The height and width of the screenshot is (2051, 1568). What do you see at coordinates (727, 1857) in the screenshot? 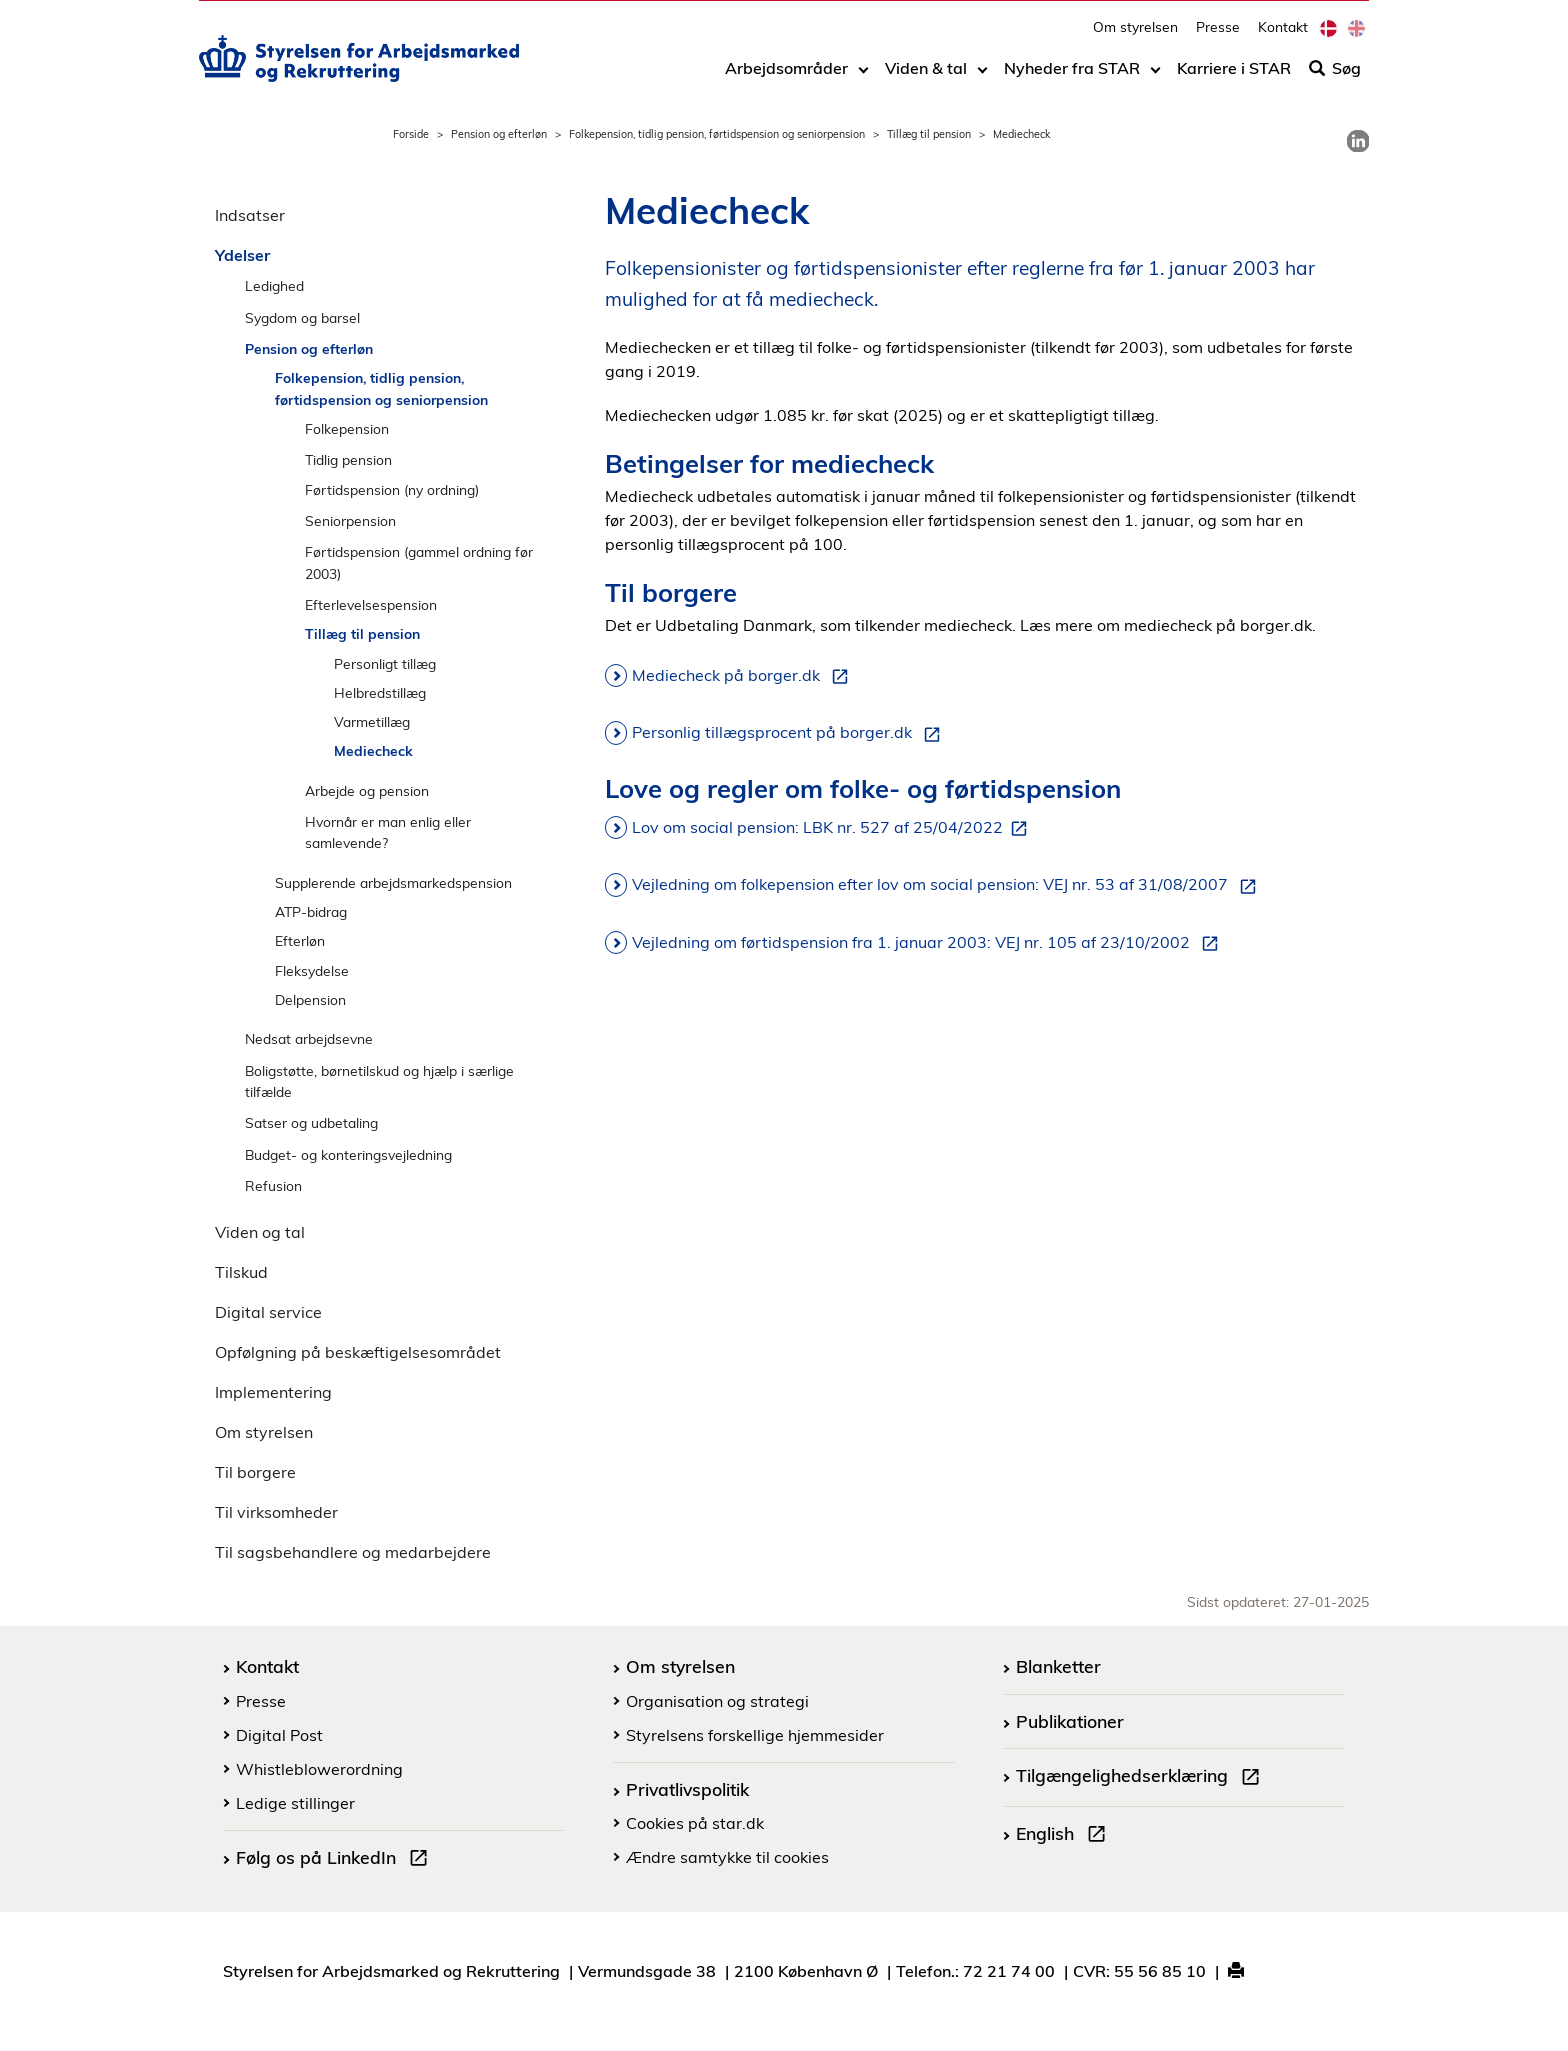
I see `Ændre samtykke til cookies` at bounding box center [727, 1857].